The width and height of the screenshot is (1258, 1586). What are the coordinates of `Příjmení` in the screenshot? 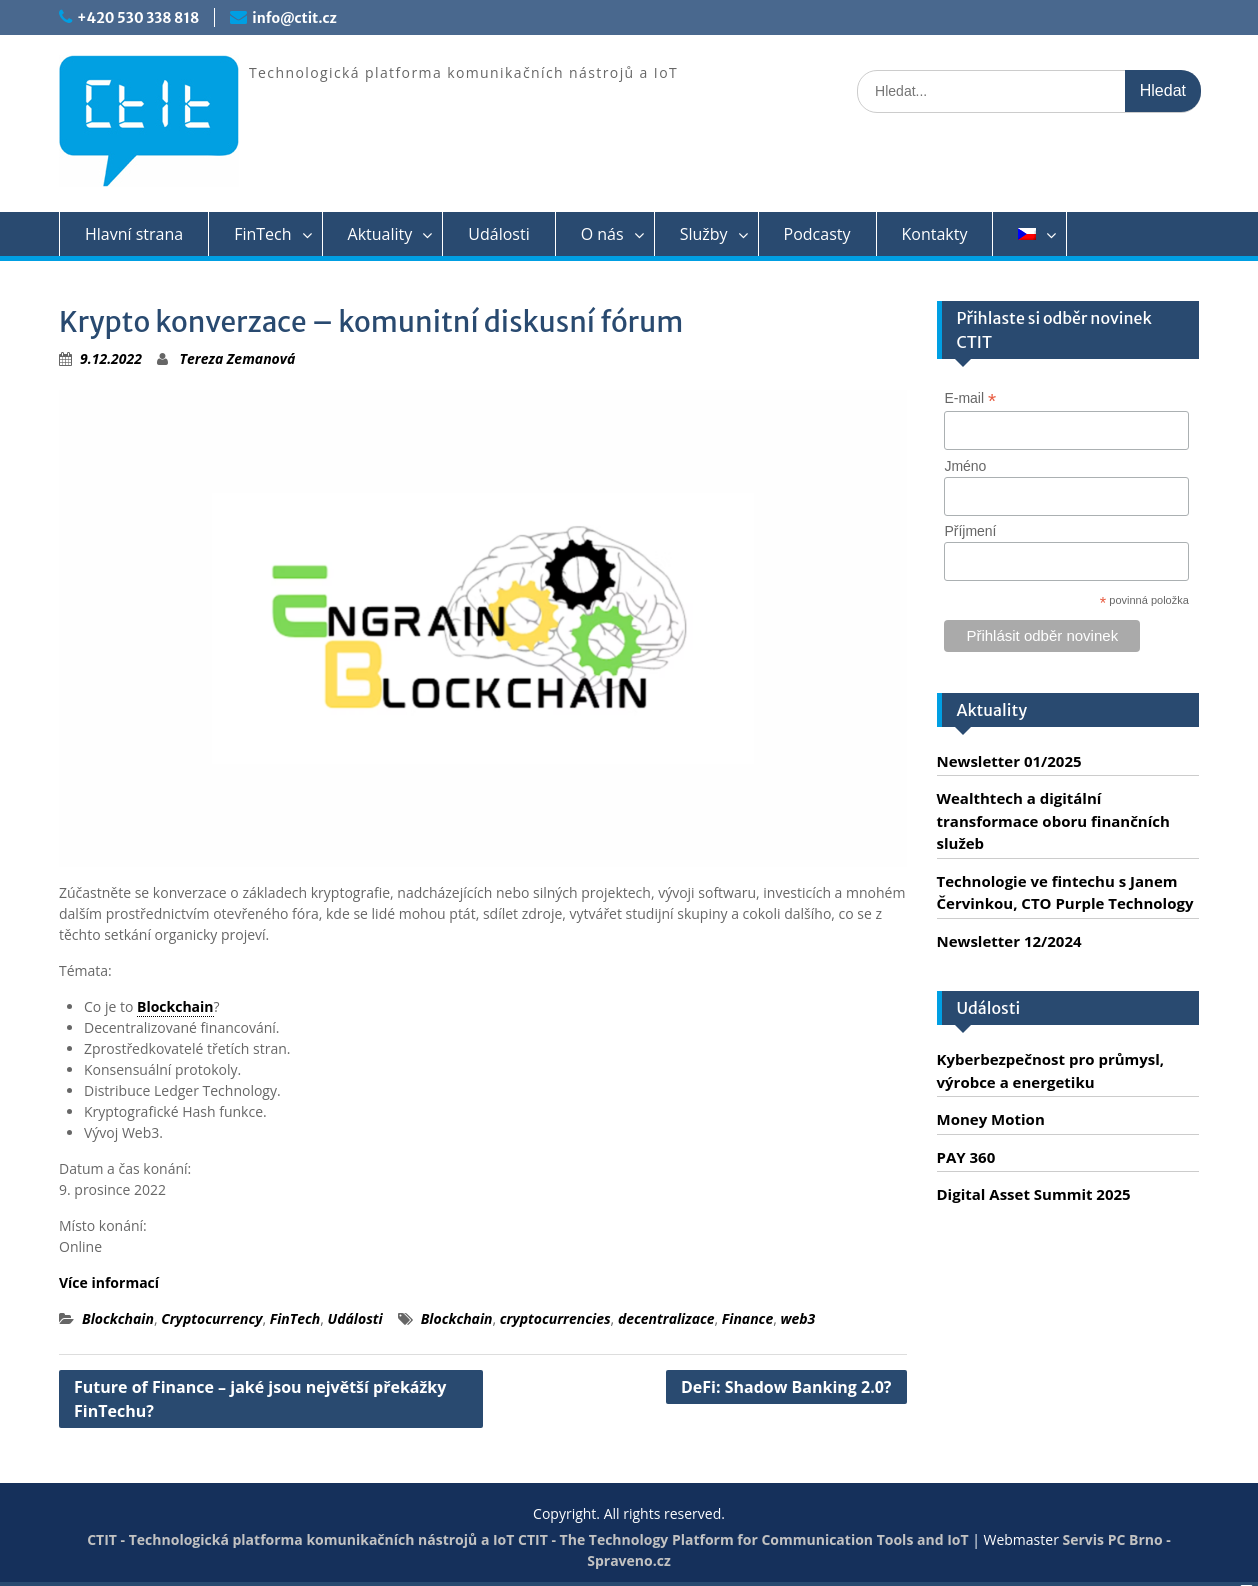 It's located at (970, 531).